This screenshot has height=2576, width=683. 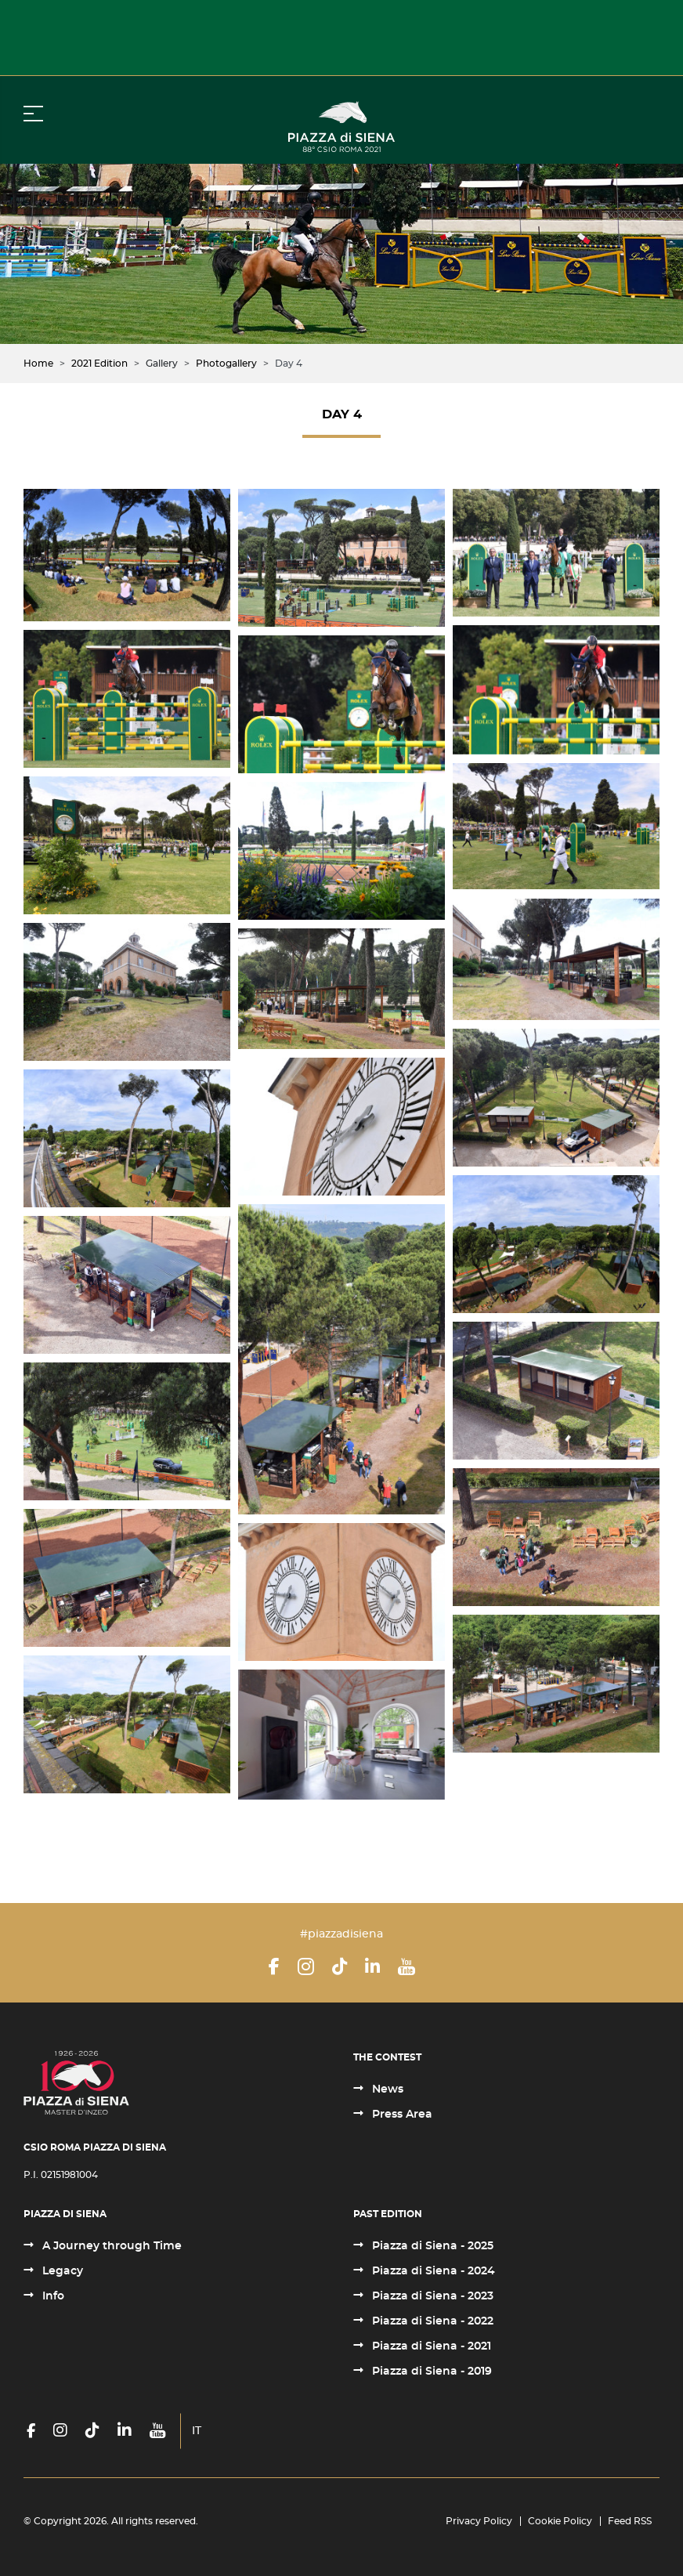 What do you see at coordinates (431, 2296) in the screenshot?
I see `Piazza di Siena - 2023` at bounding box center [431, 2296].